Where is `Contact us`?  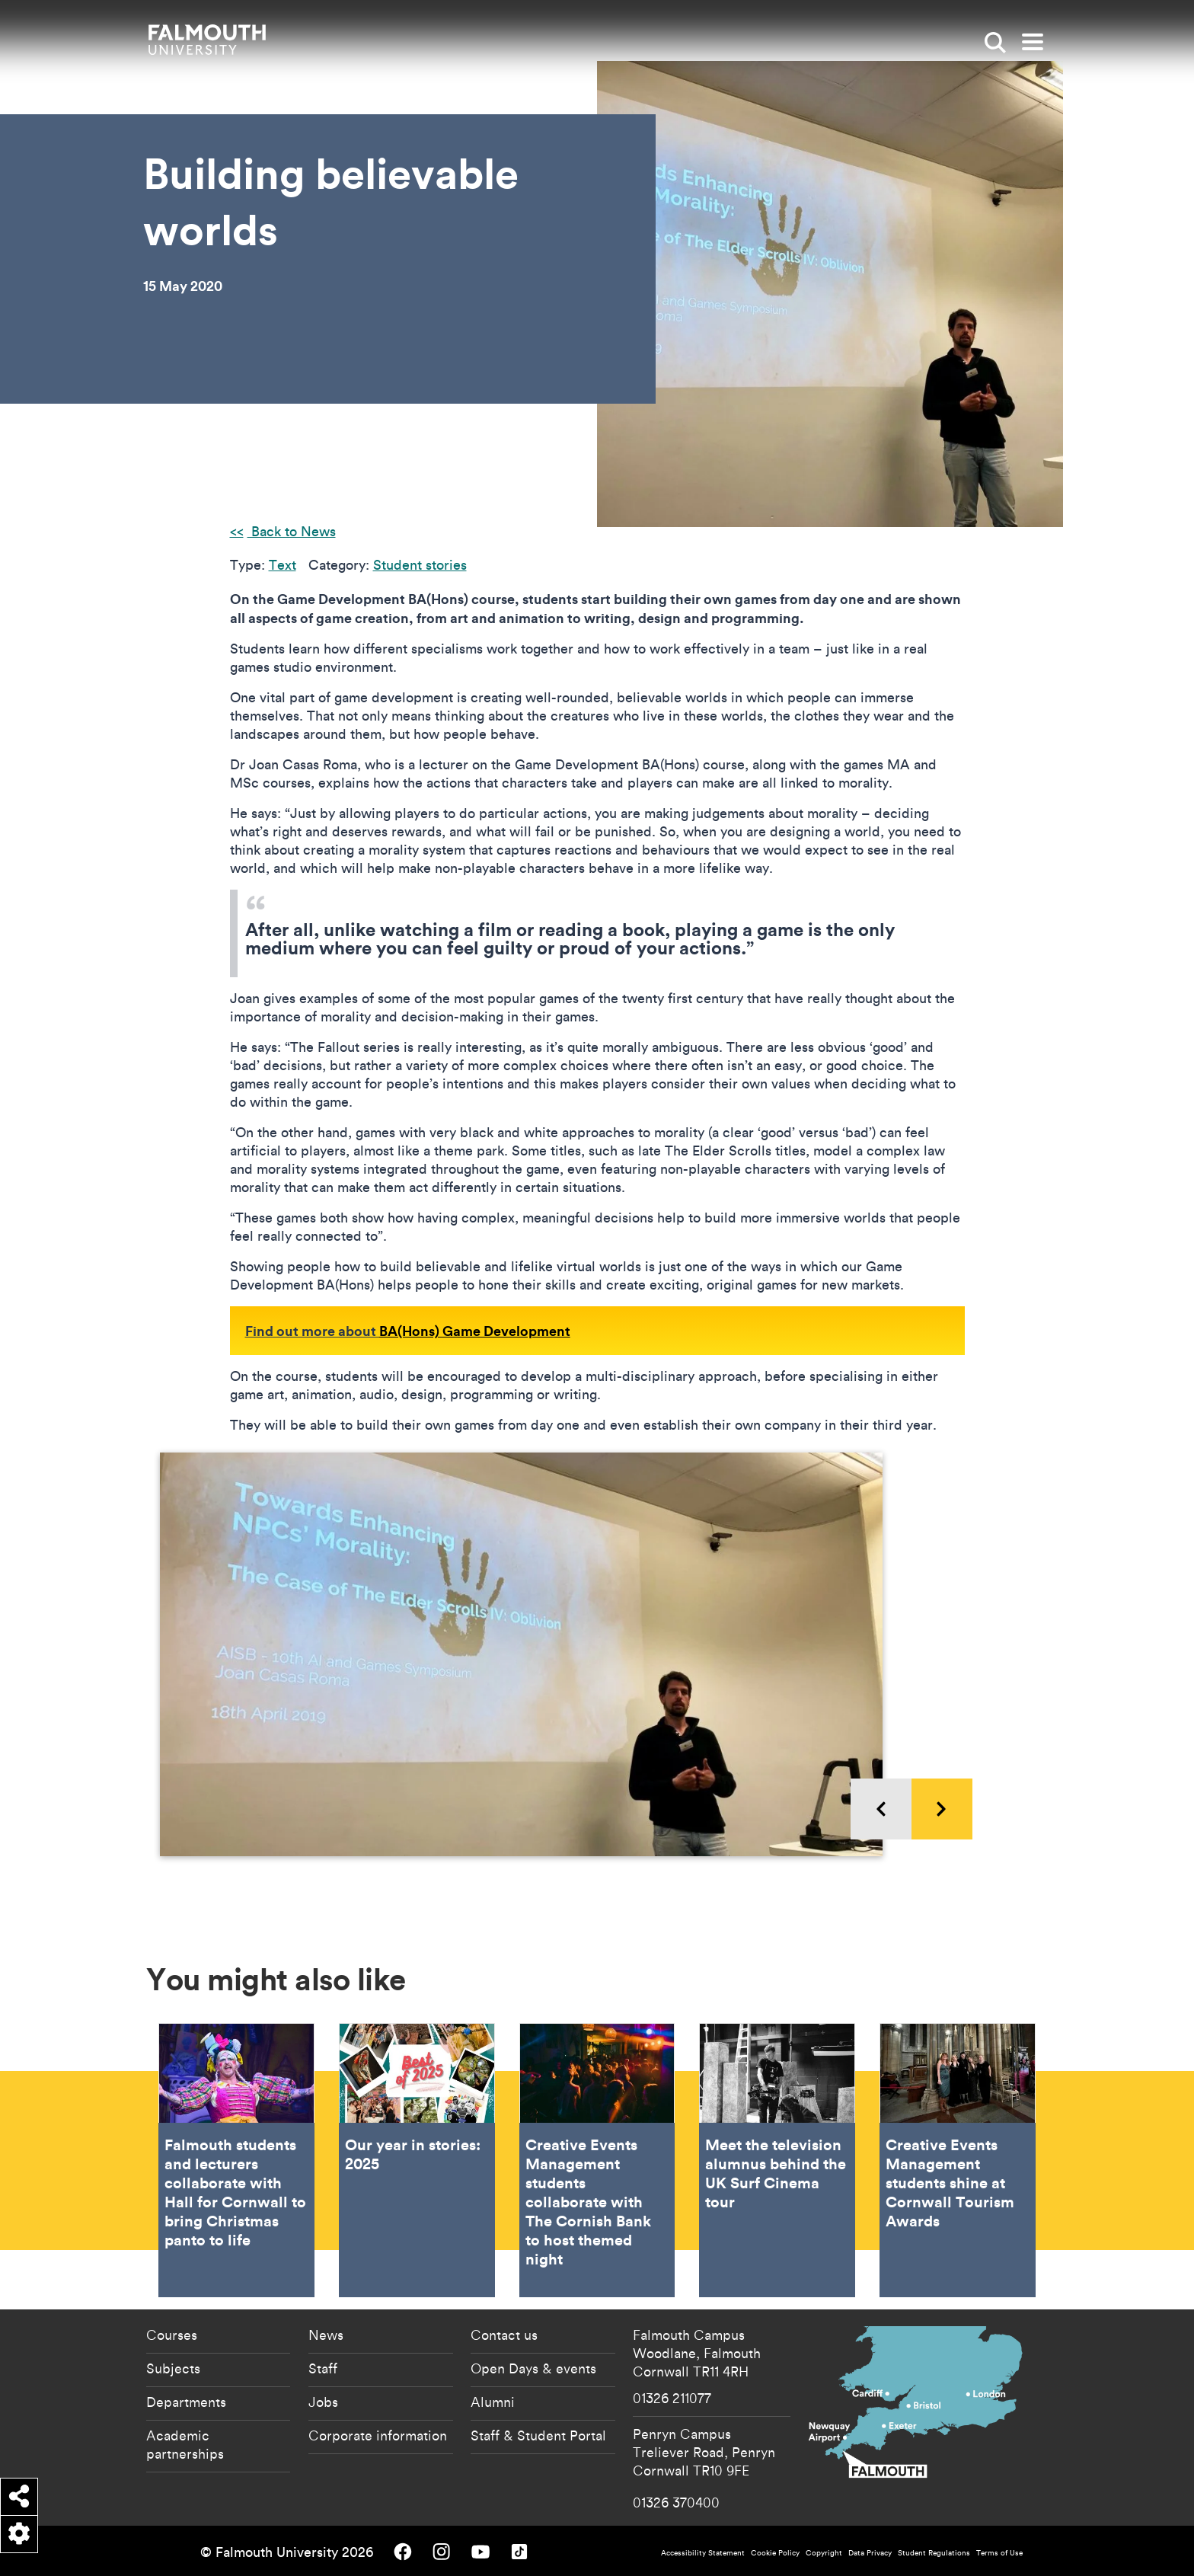 Contact us is located at coordinates (504, 2334).